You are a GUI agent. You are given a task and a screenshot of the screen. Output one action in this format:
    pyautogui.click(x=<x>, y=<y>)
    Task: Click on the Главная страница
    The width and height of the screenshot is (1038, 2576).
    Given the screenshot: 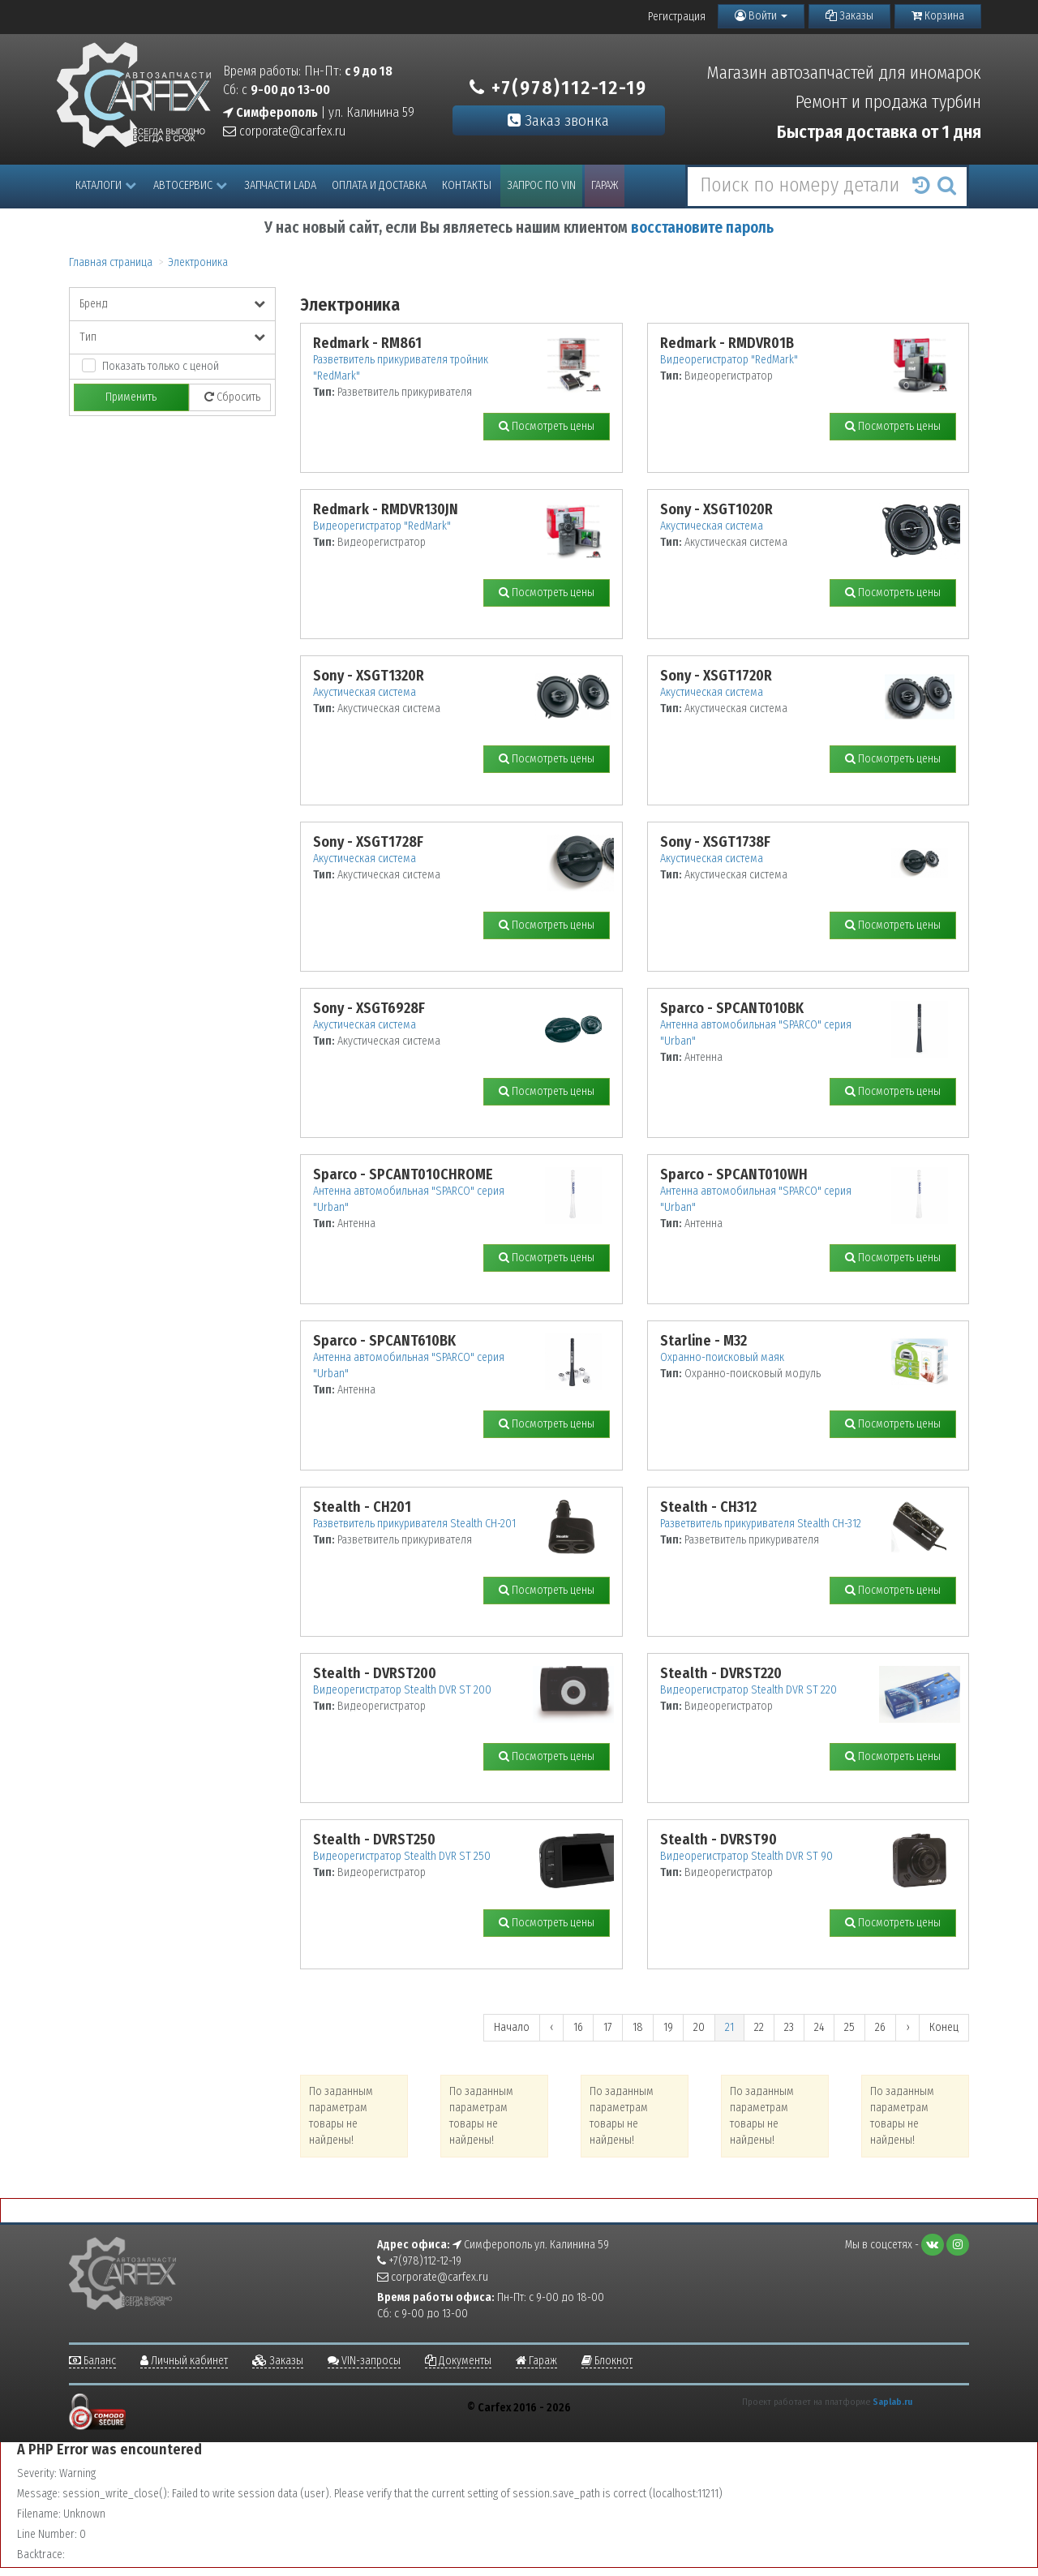 What is the action you would take?
    pyautogui.click(x=110, y=262)
    